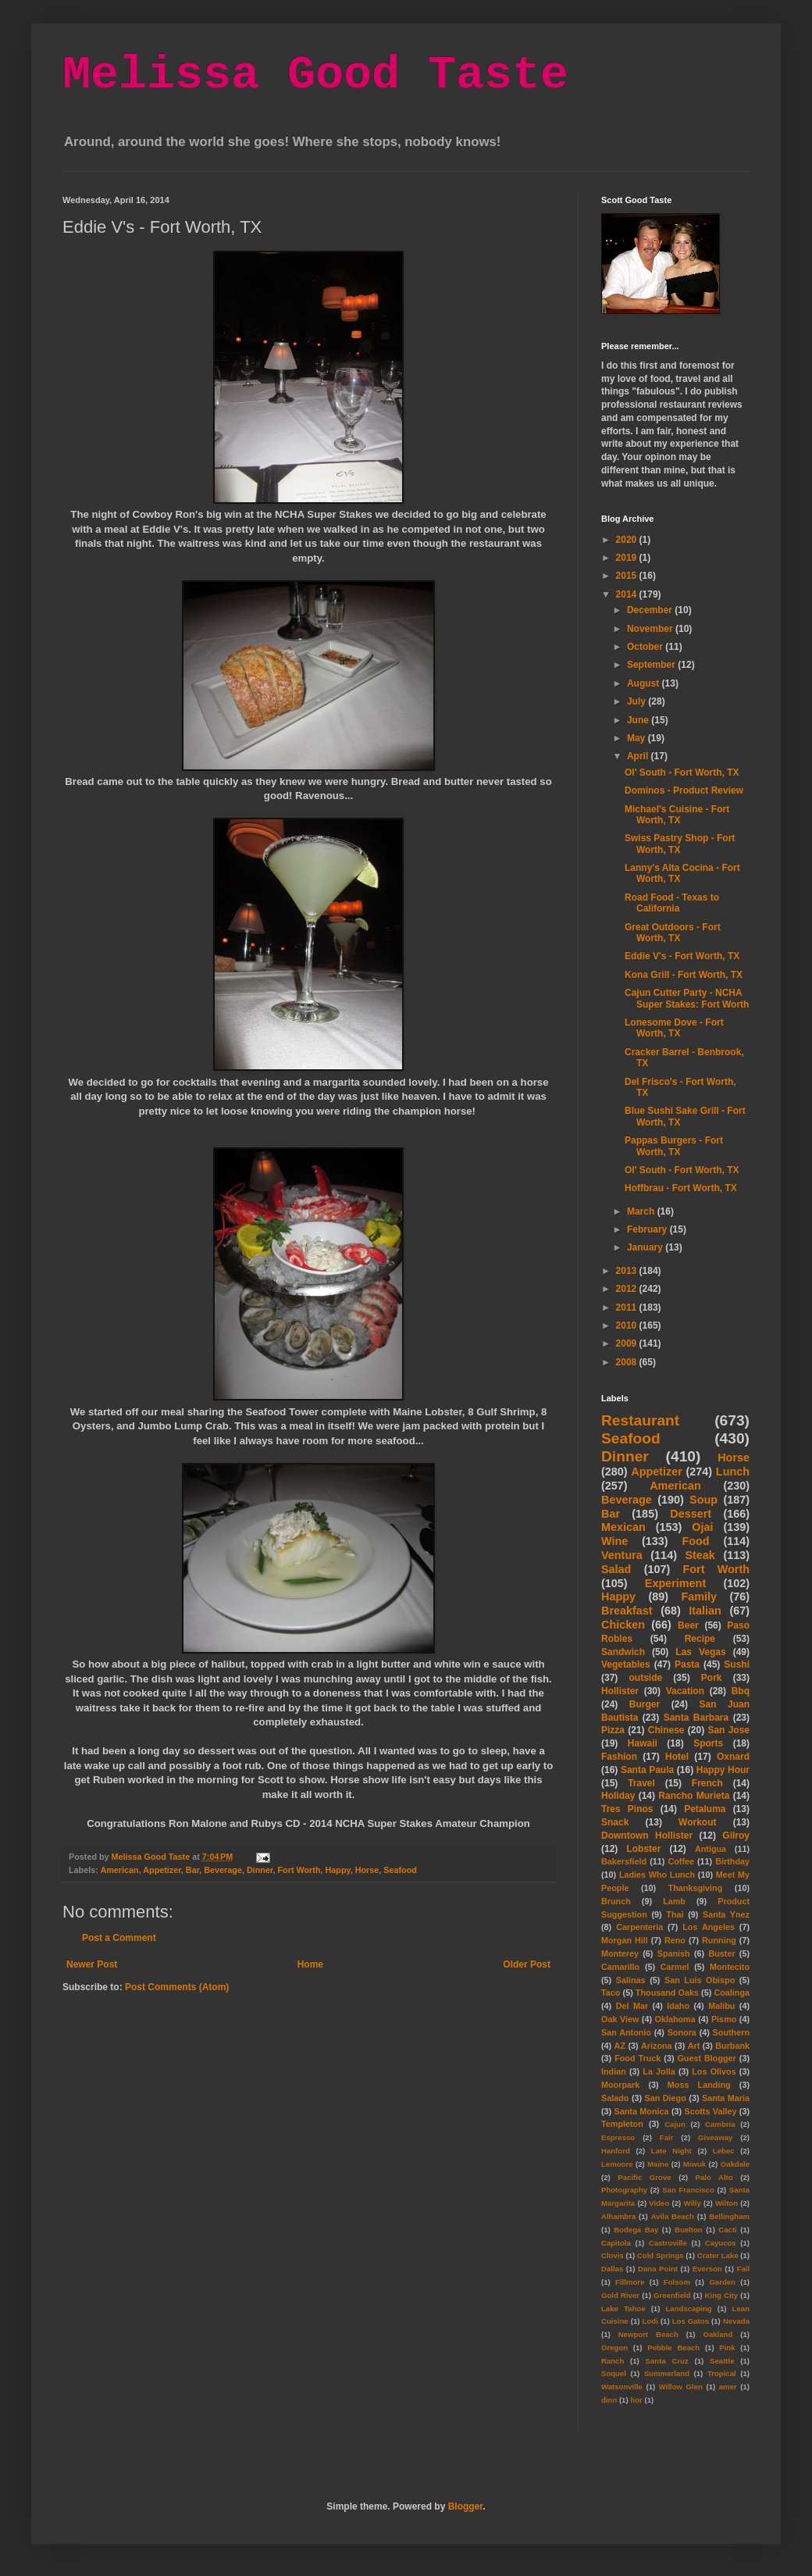  What do you see at coordinates (671, 2150) in the screenshot?
I see `Late Night` at bounding box center [671, 2150].